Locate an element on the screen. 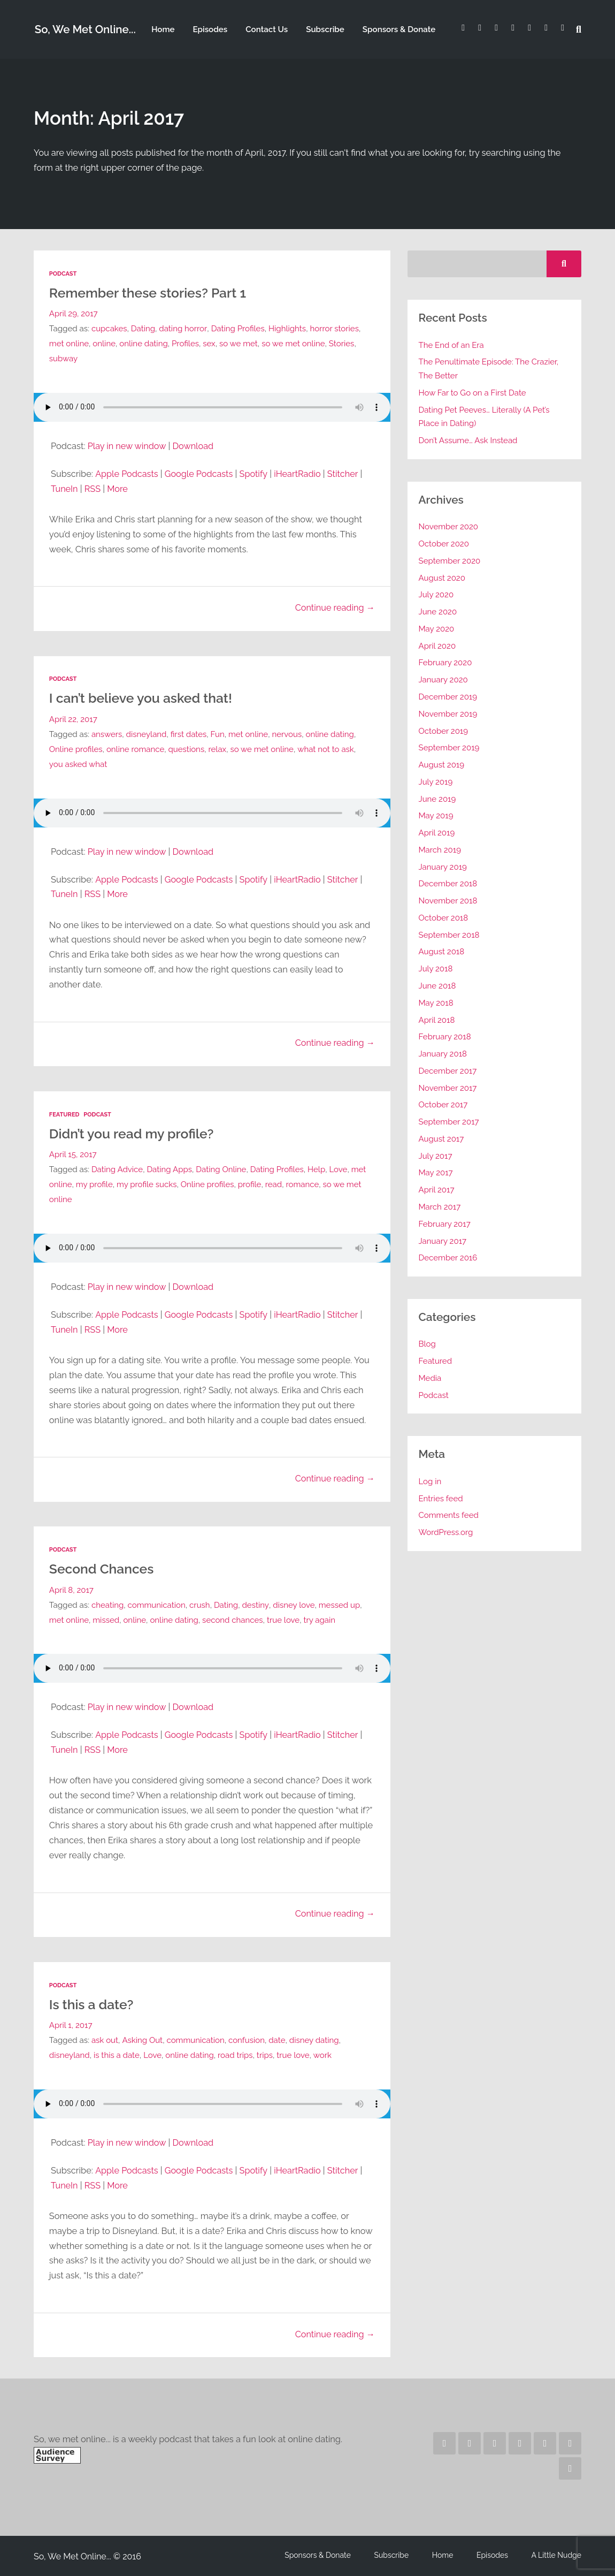  read is located at coordinates (292, 1184).